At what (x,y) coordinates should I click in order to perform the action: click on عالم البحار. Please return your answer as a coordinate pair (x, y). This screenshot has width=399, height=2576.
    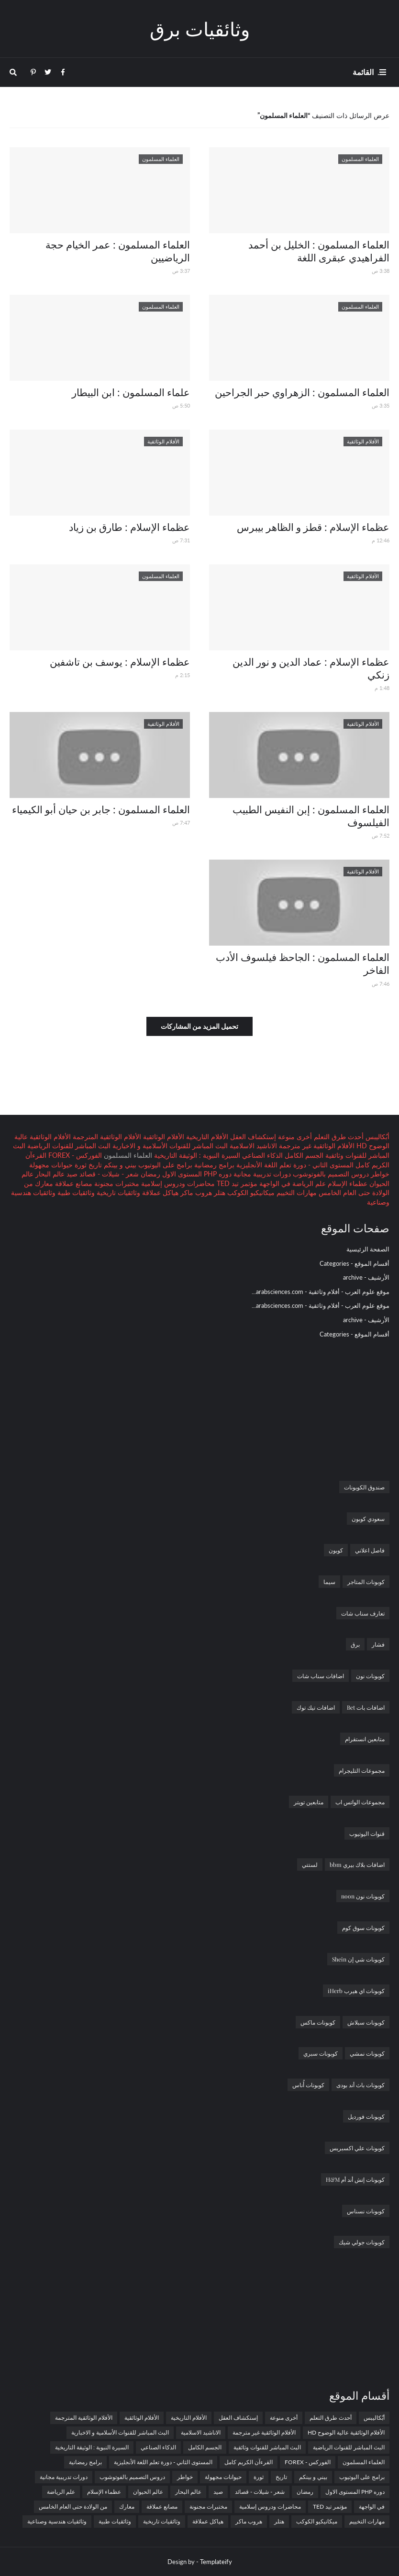
    Looking at the image, I should click on (49, 1174).